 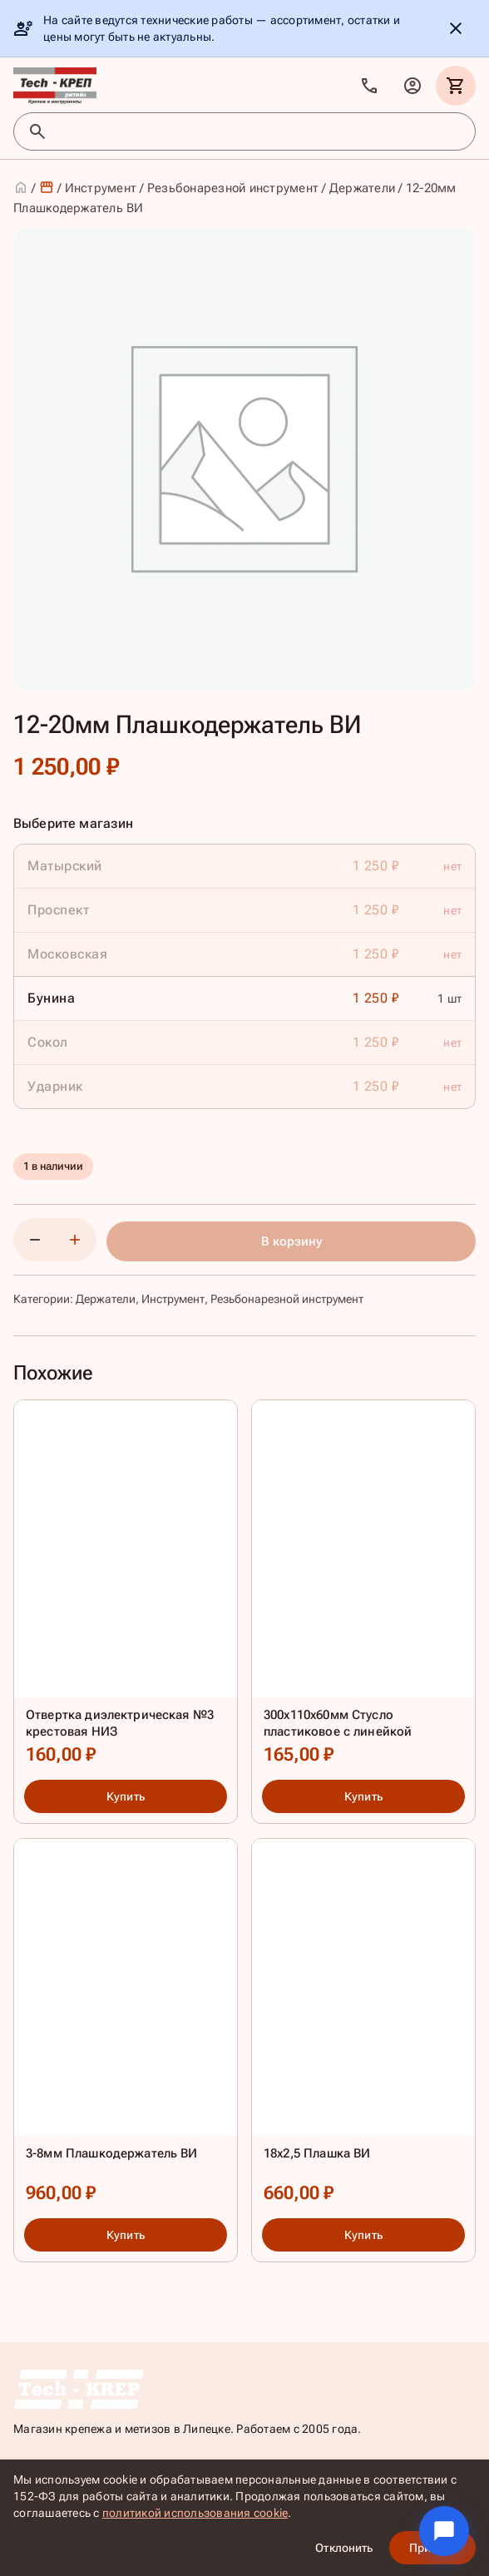 I want to click on [3-8мм Плашкодержатель ВИ], so click(x=125, y=2025).